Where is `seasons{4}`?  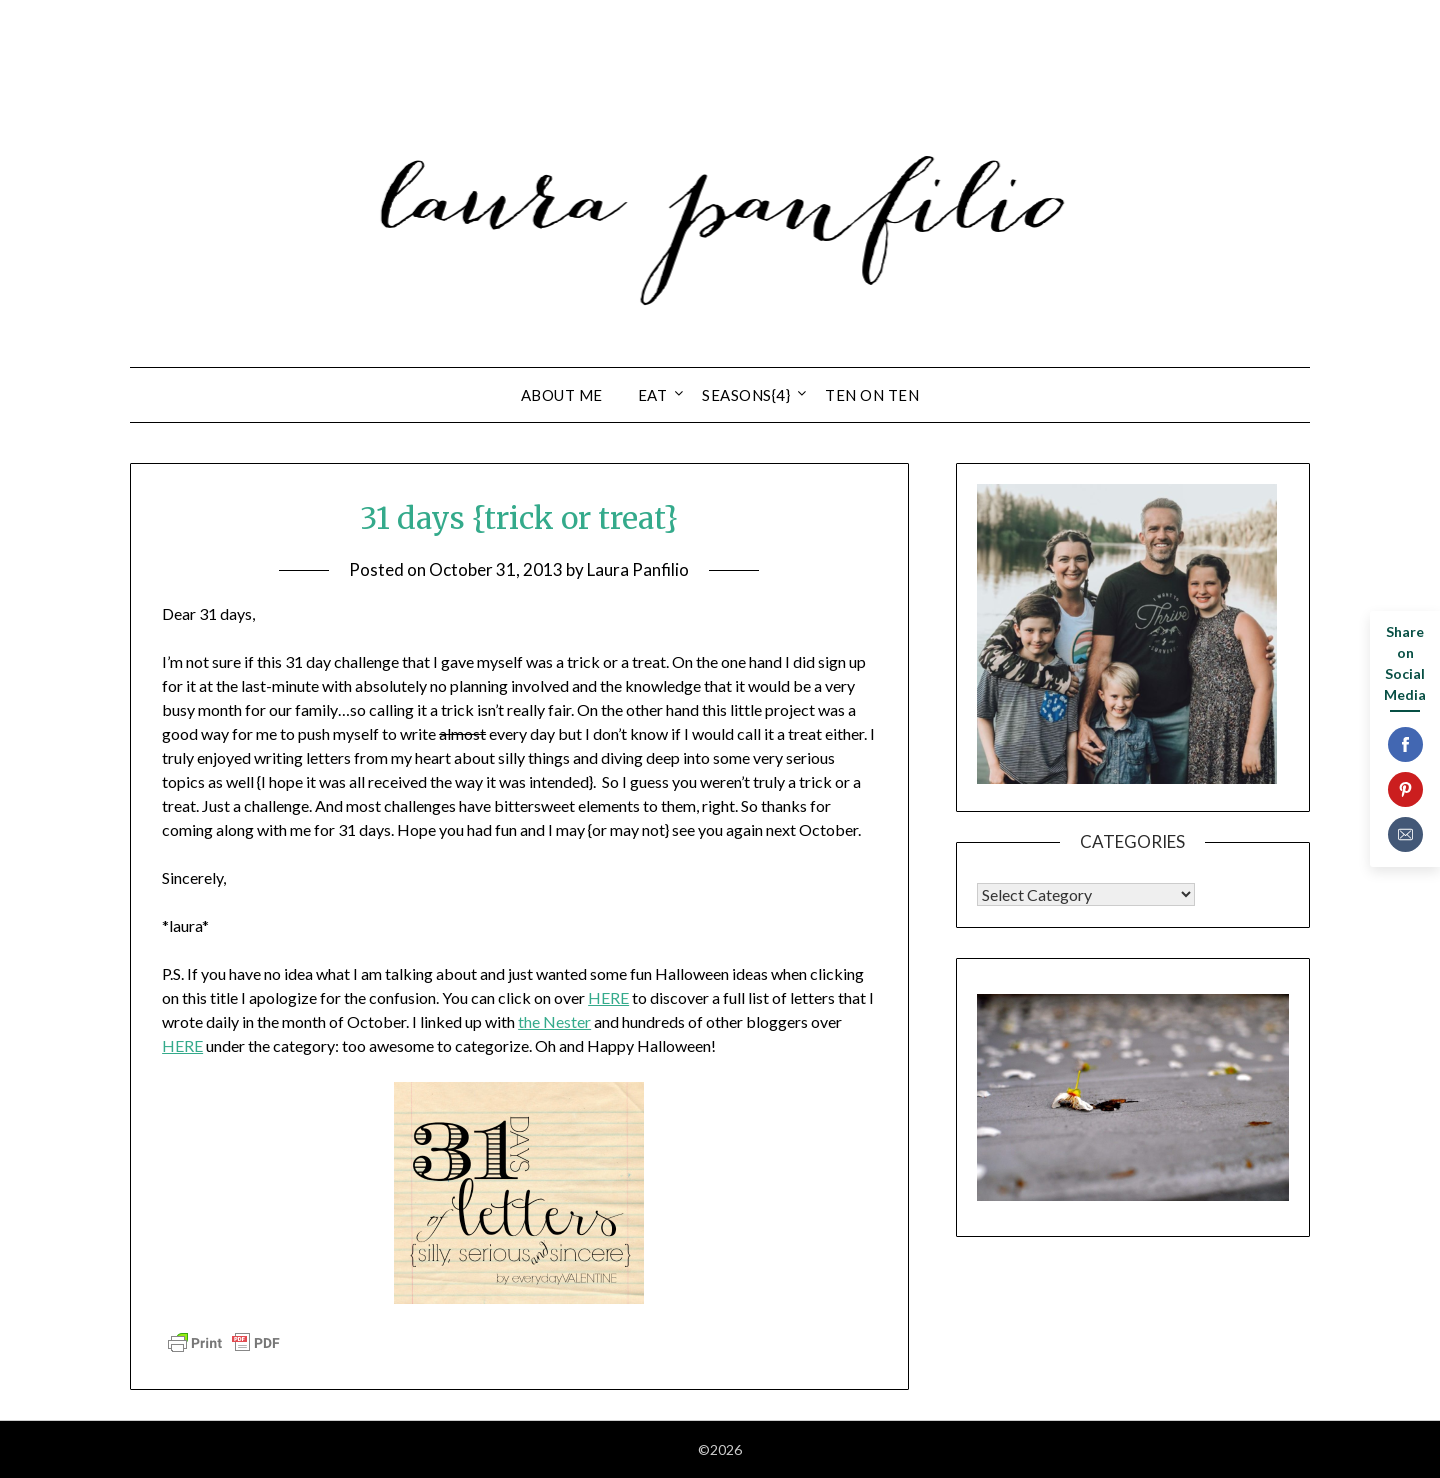 seasons{4} is located at coordinates (746, 395).